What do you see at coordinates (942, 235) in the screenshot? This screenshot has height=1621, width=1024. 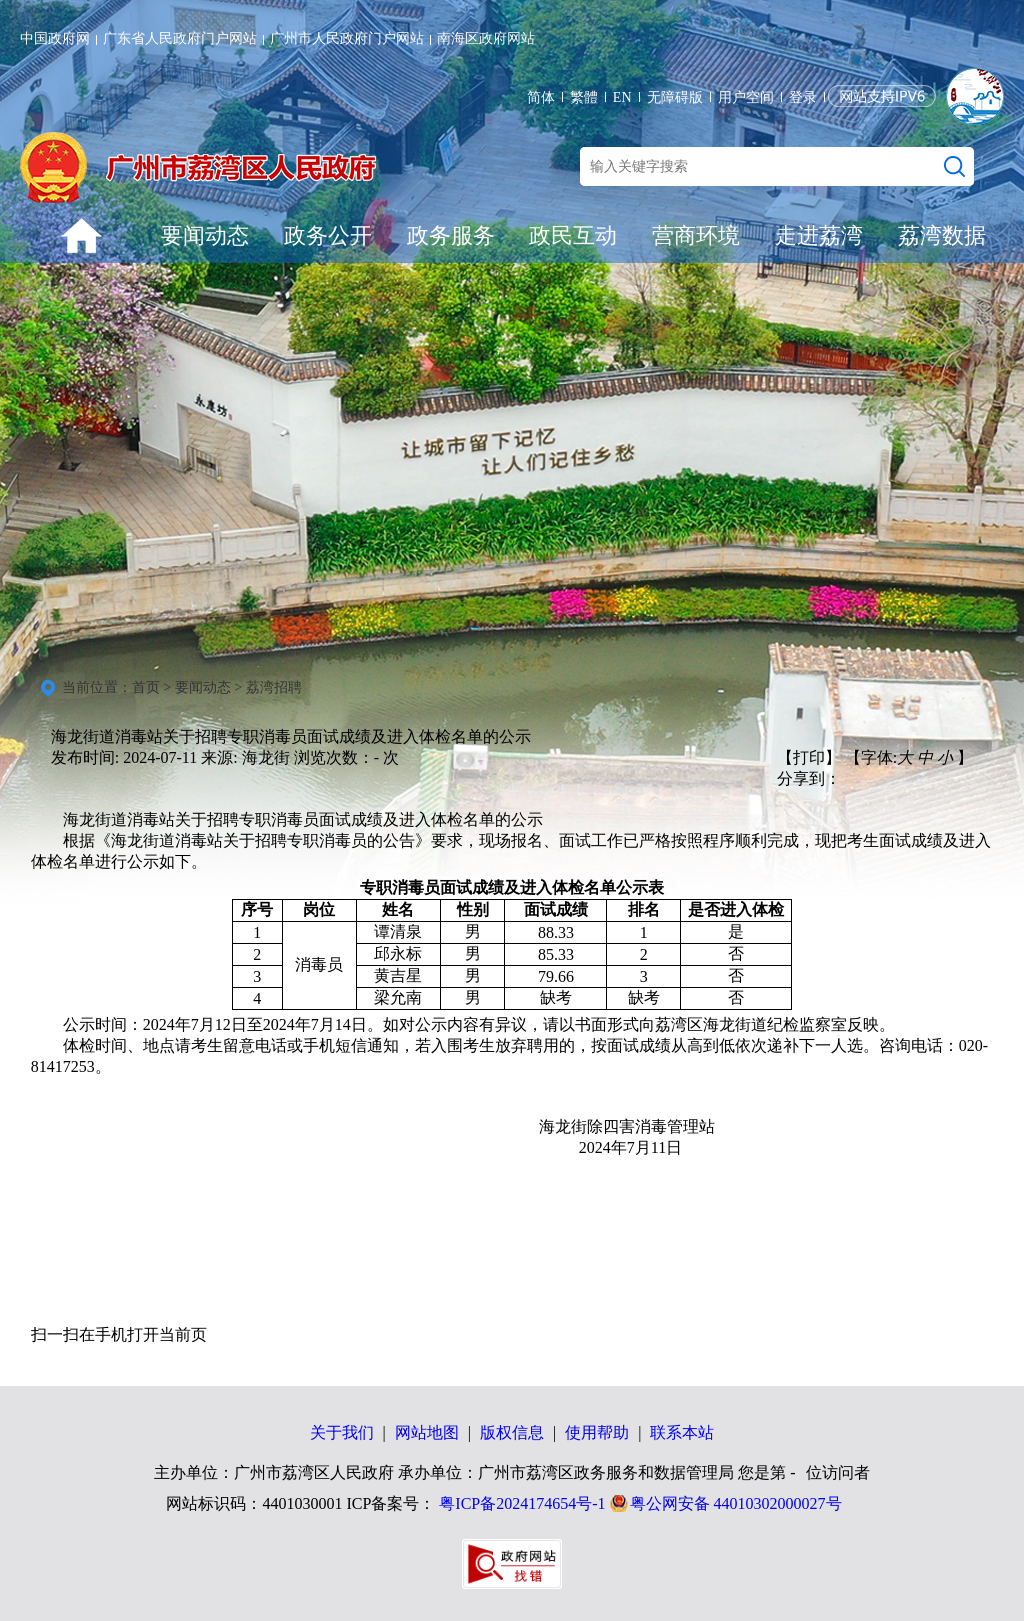 I see `荔湾数据` at bounding box center [942, 235].